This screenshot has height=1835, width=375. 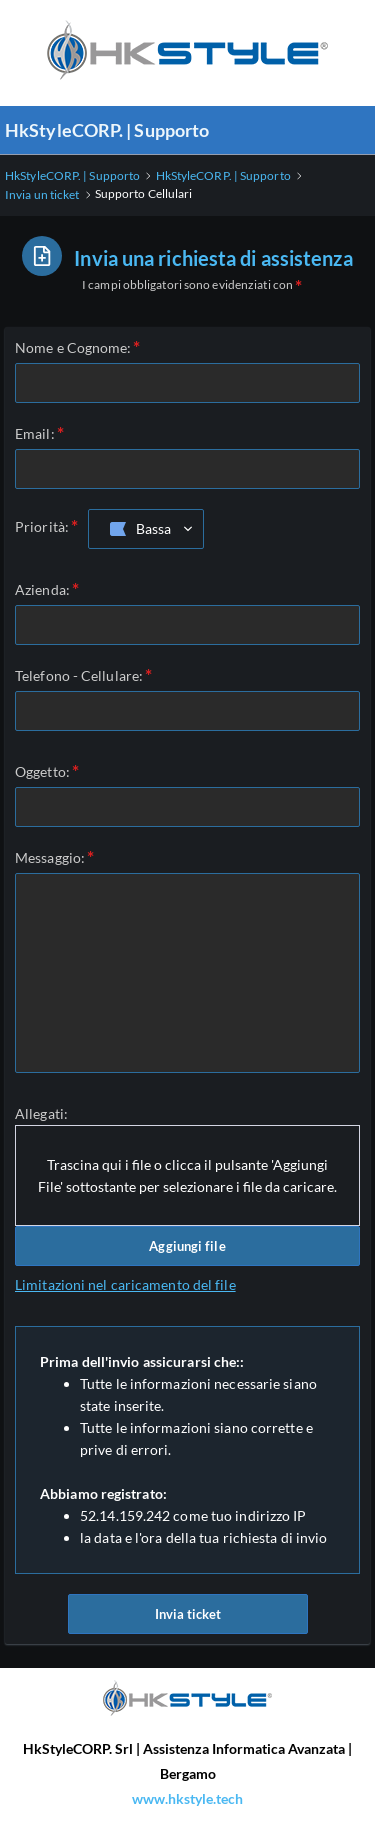 I want to click on HkStyleCORP. | Supporto, so click(x=107, y=130).